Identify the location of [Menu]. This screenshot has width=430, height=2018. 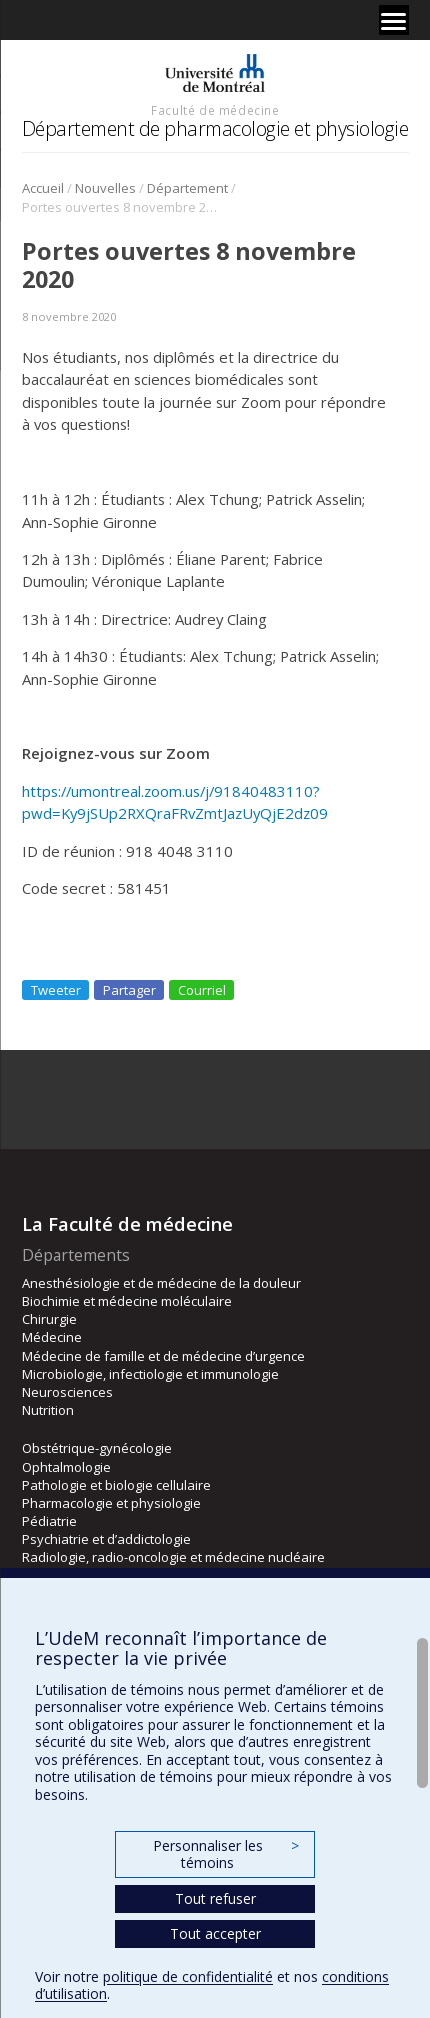
(394, 20).